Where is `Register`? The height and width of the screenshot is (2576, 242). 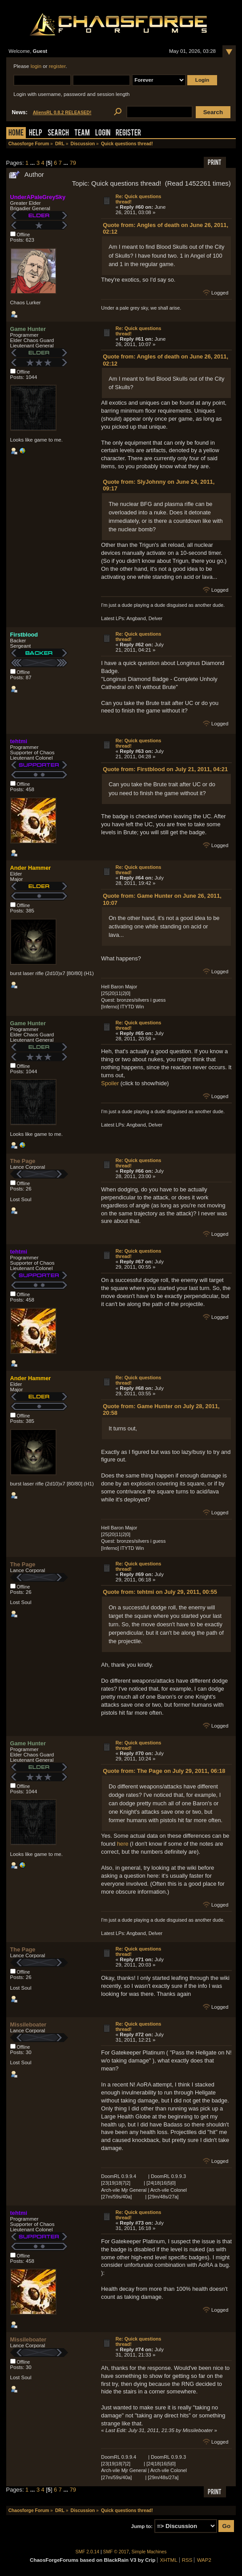
Register is located at coordinates (128, 133).